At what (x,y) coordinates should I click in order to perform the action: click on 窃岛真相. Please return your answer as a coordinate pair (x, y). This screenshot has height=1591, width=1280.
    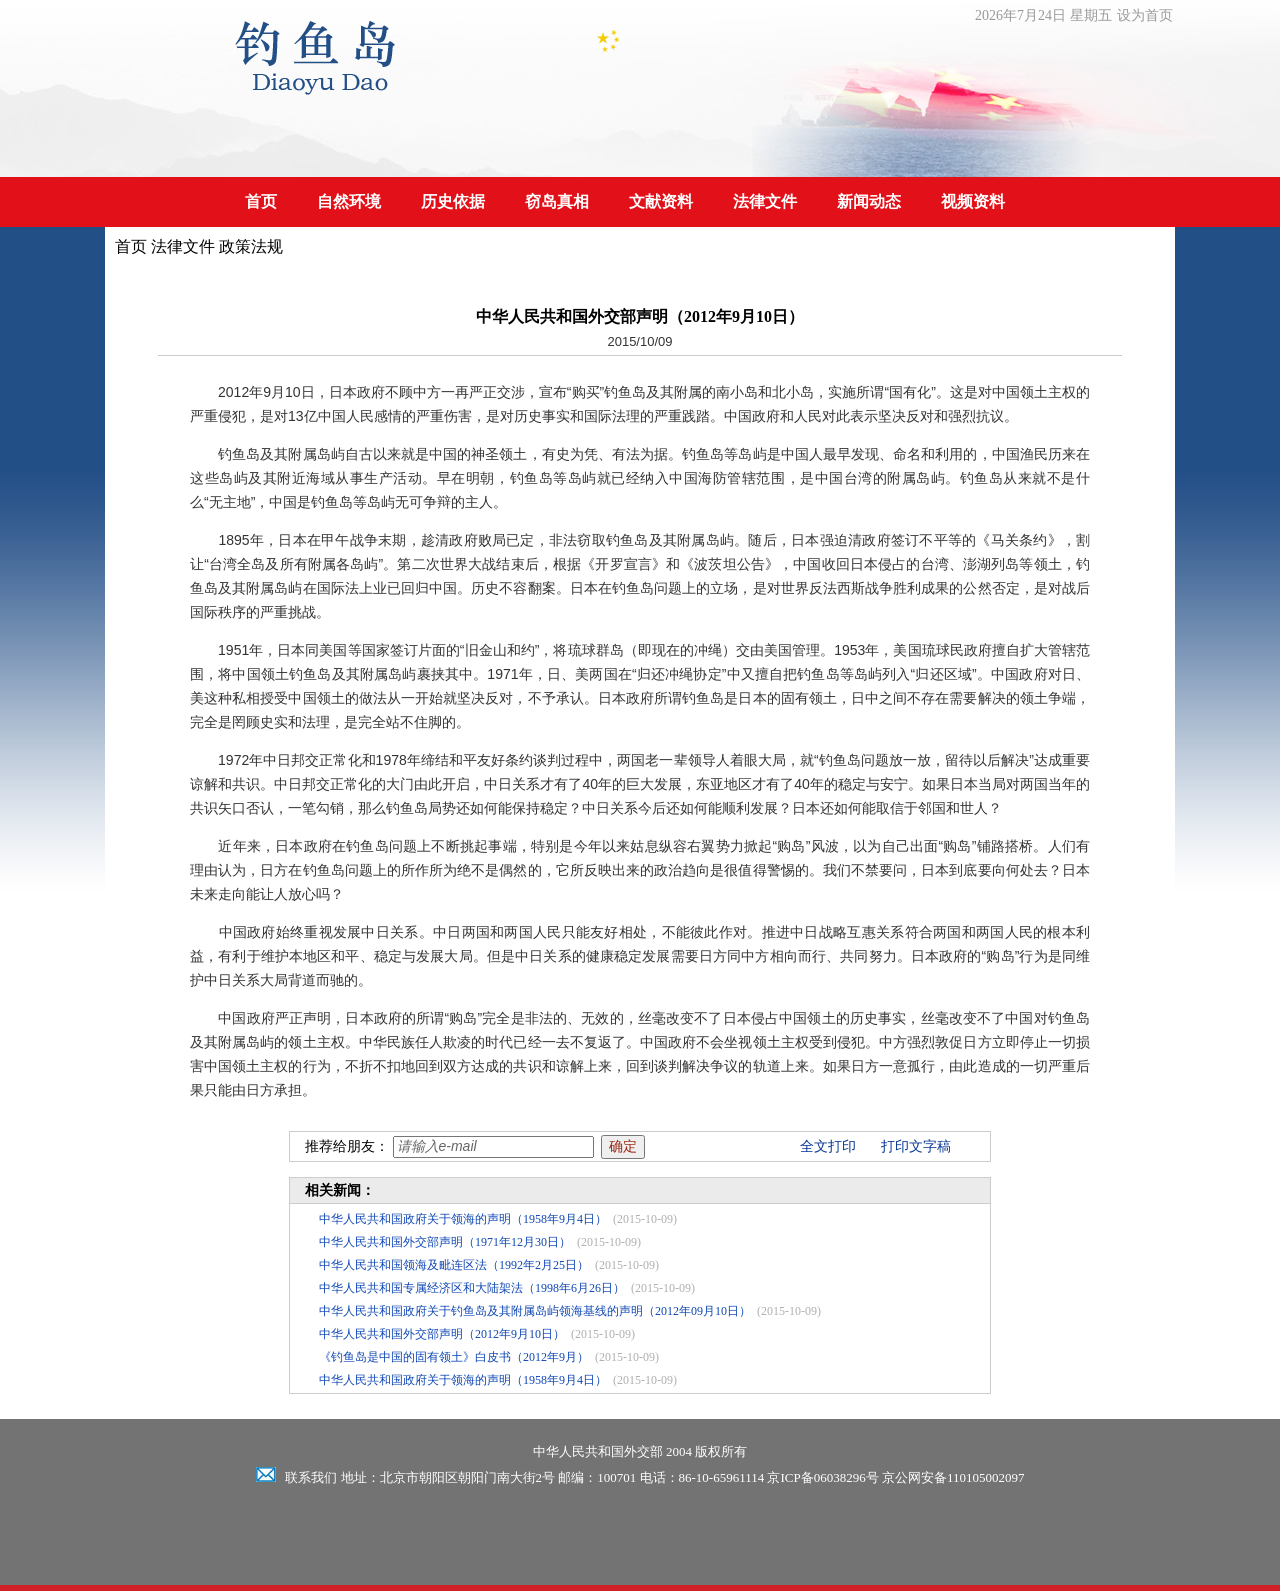
    Looking at the image, I should click on (557, 201).